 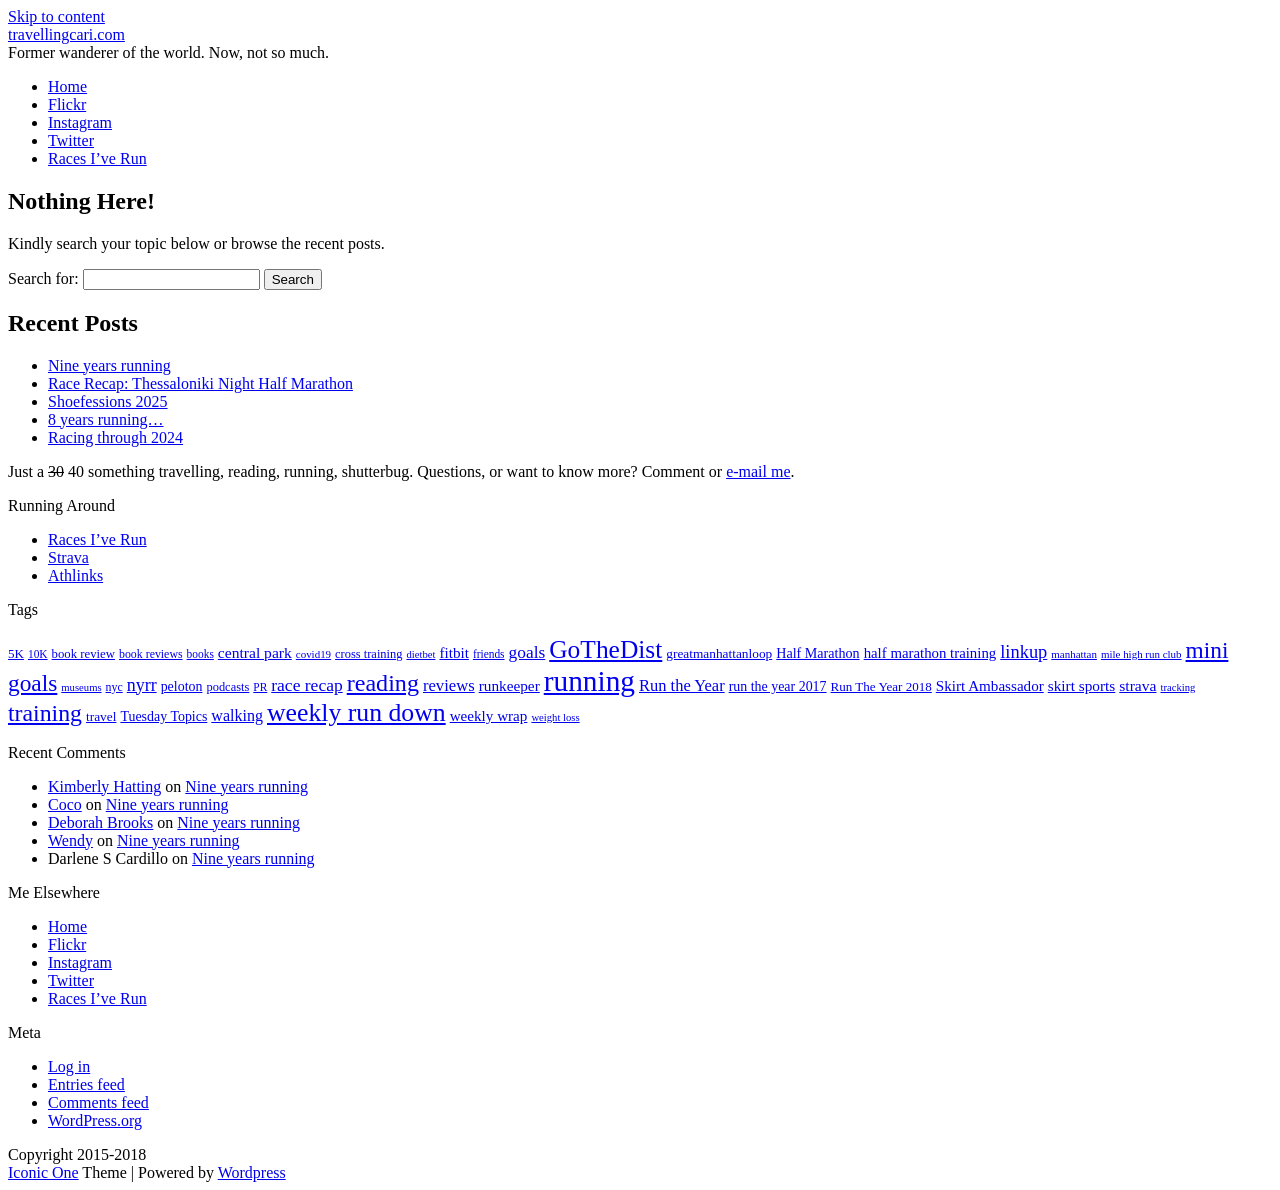 I want to click on Race Recap: Thessaloniki Night Half Marathon, so click(x=200, y=383).